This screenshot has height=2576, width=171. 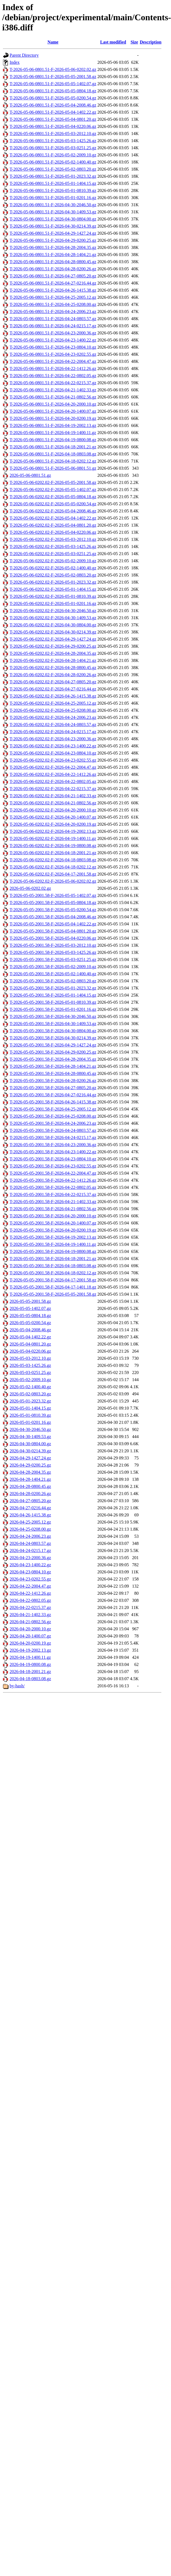 I want to click on 2026-04-30-0214.39.gz, so click(x=30, y=1450).